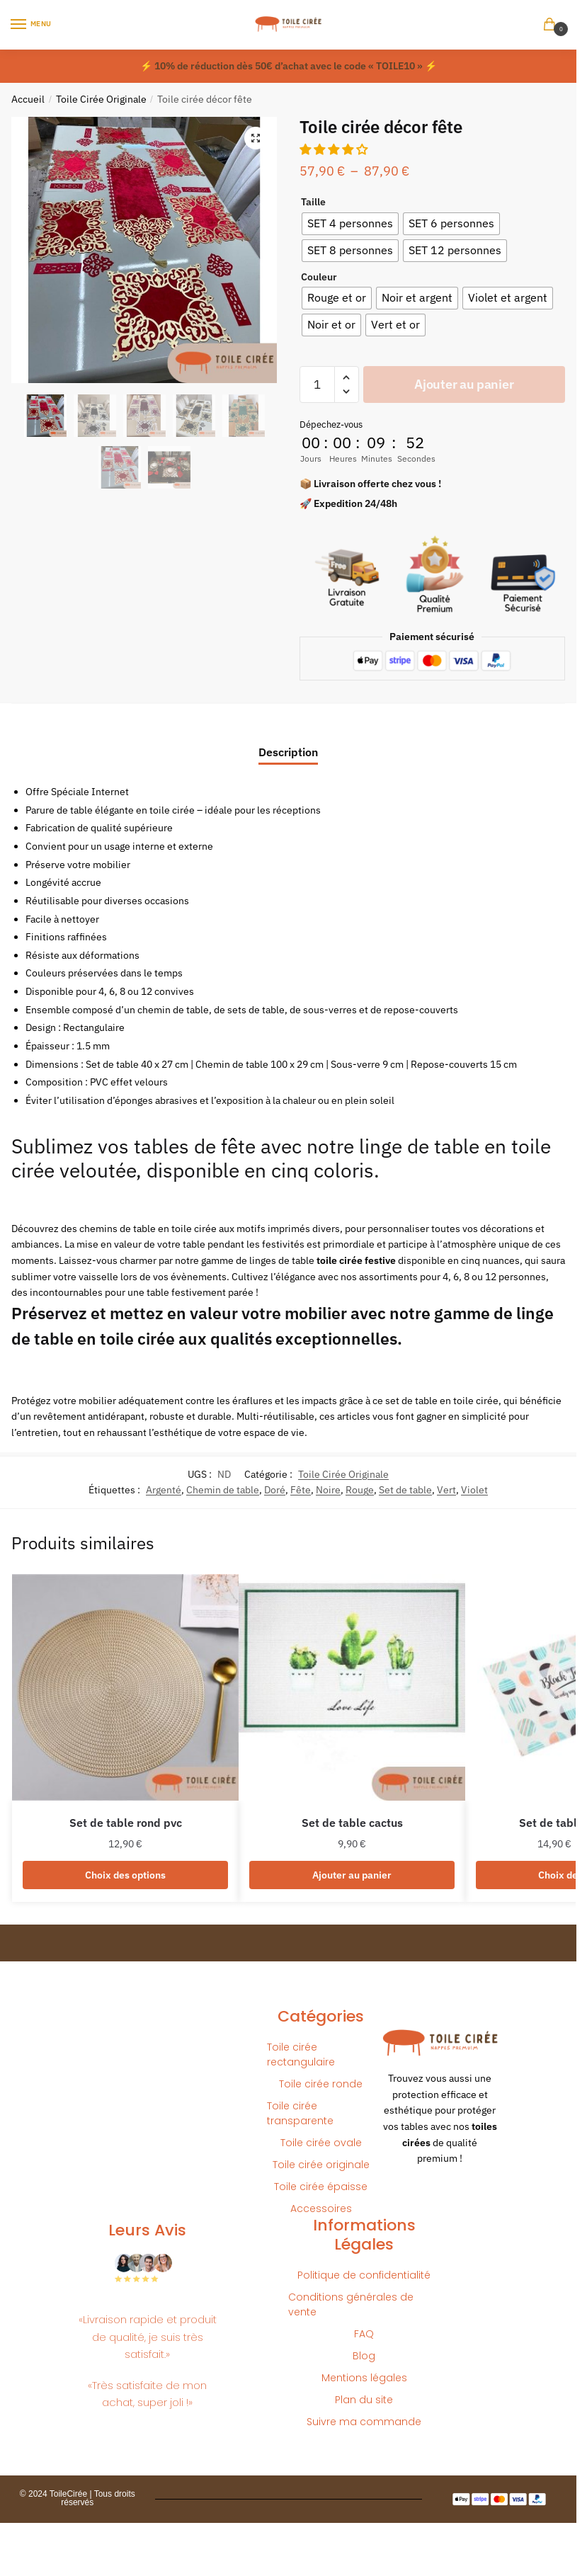  Describe the element at coordinates (32, 24) in the screenshot. I see `[Menu]` at that location.